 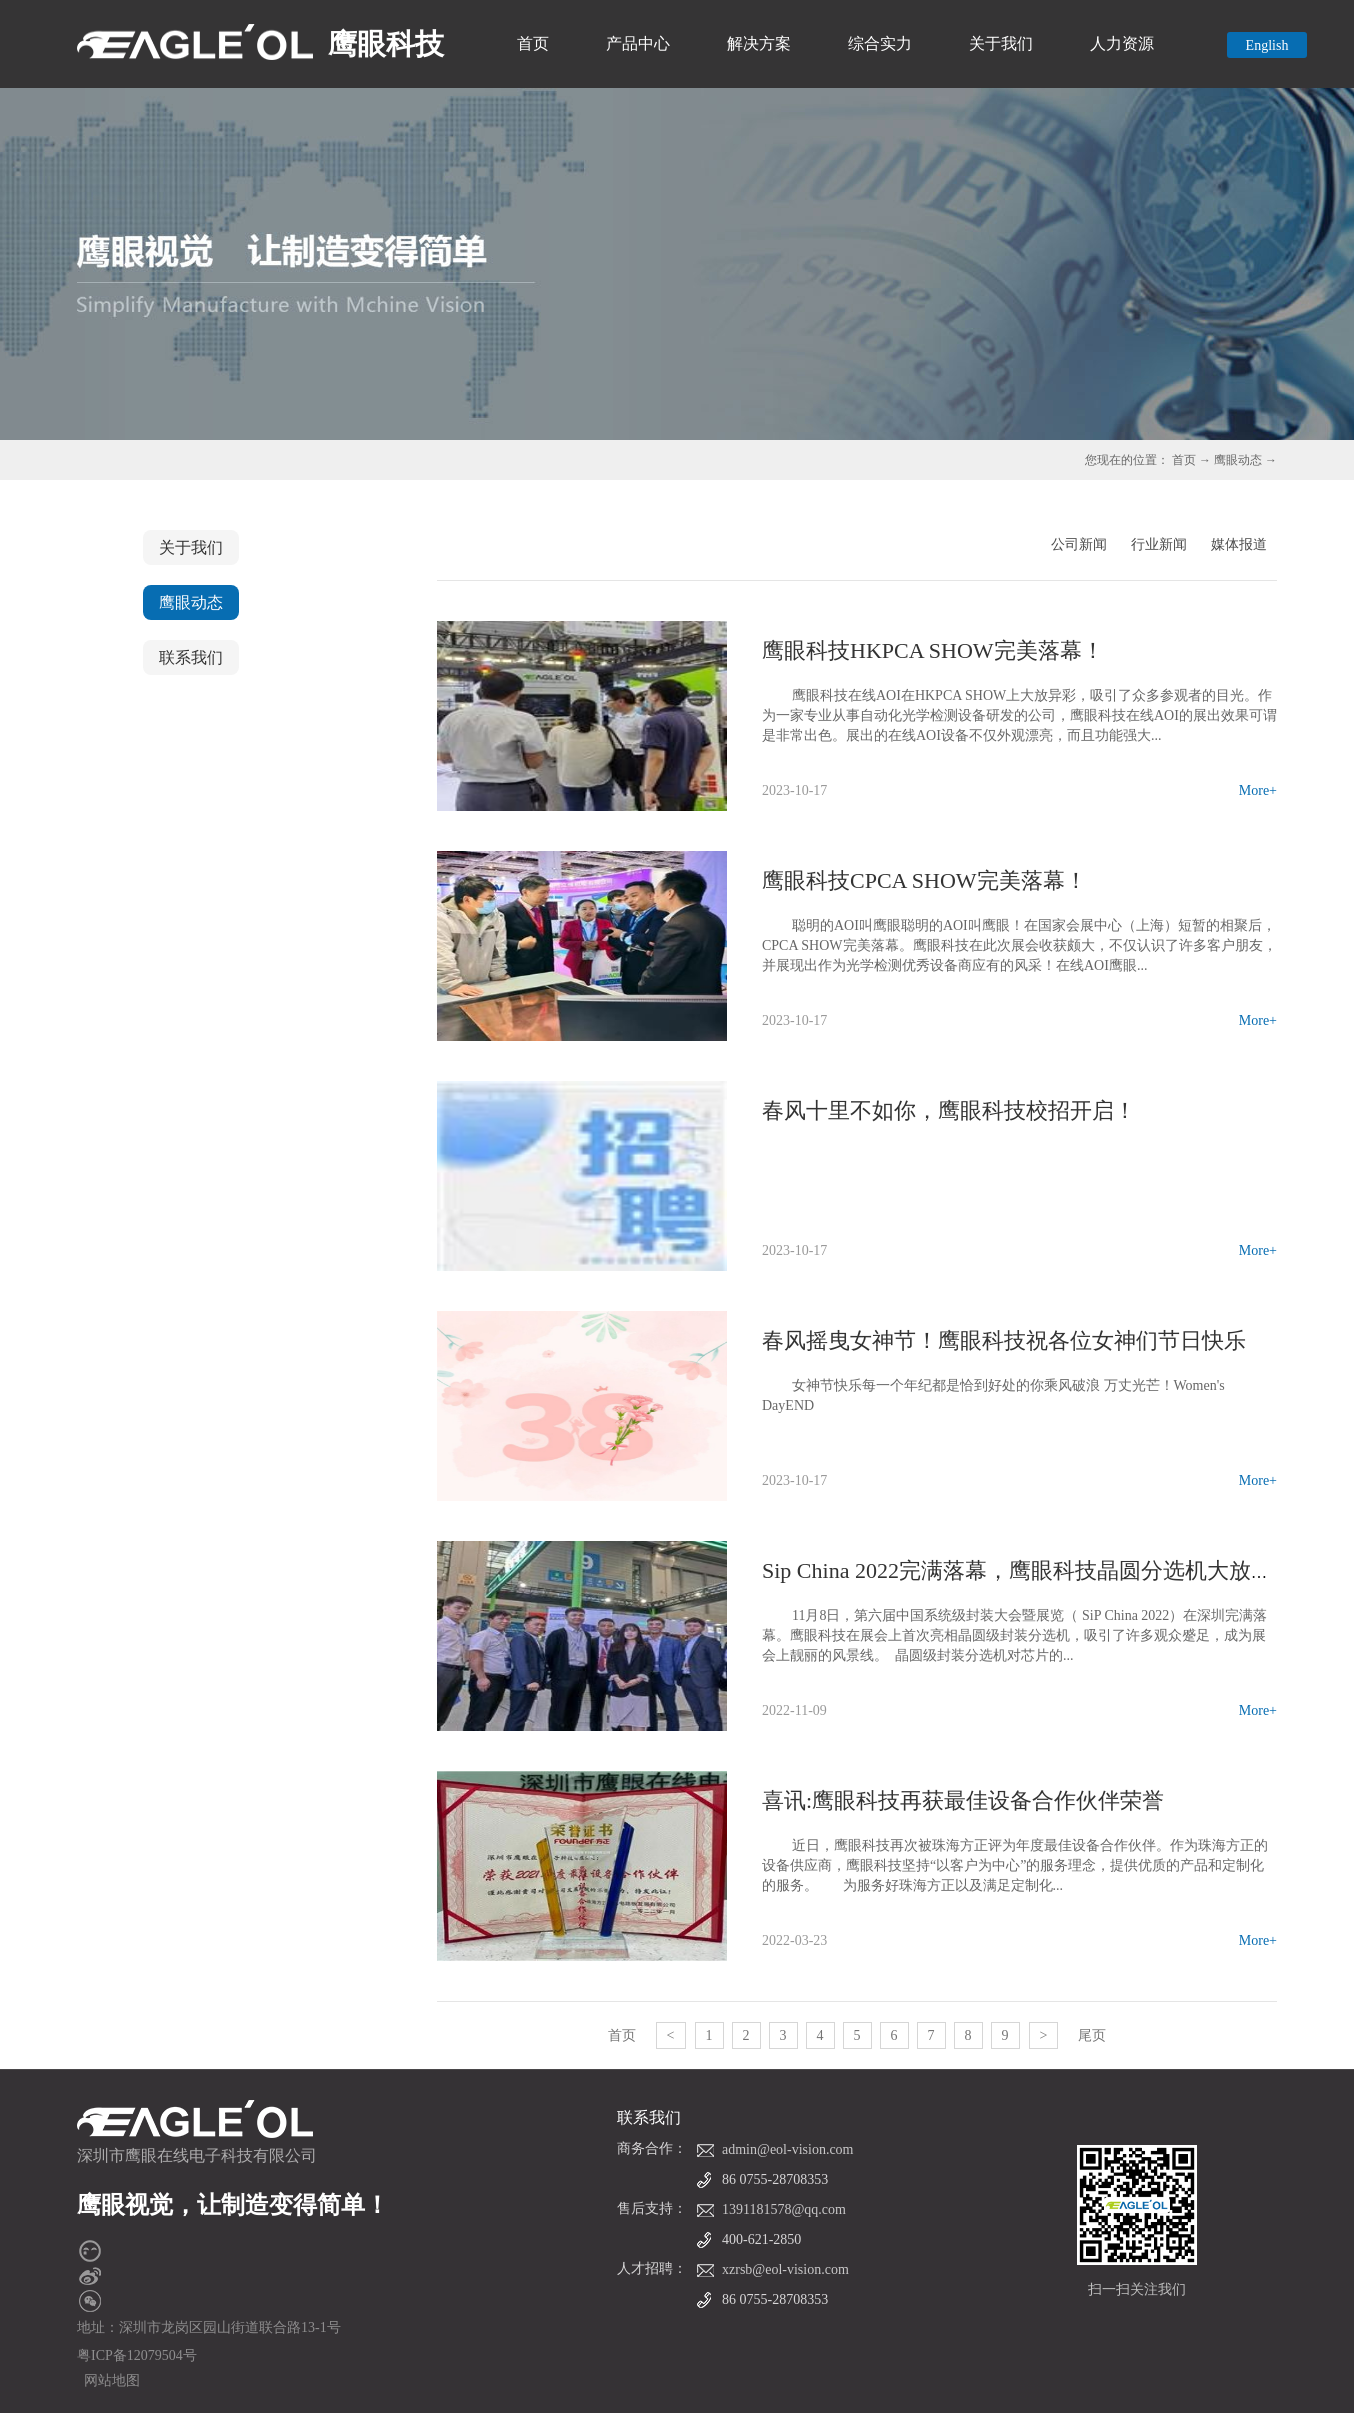 I want to click on admin@eol-vision.com, so click(x=787, y=2149).